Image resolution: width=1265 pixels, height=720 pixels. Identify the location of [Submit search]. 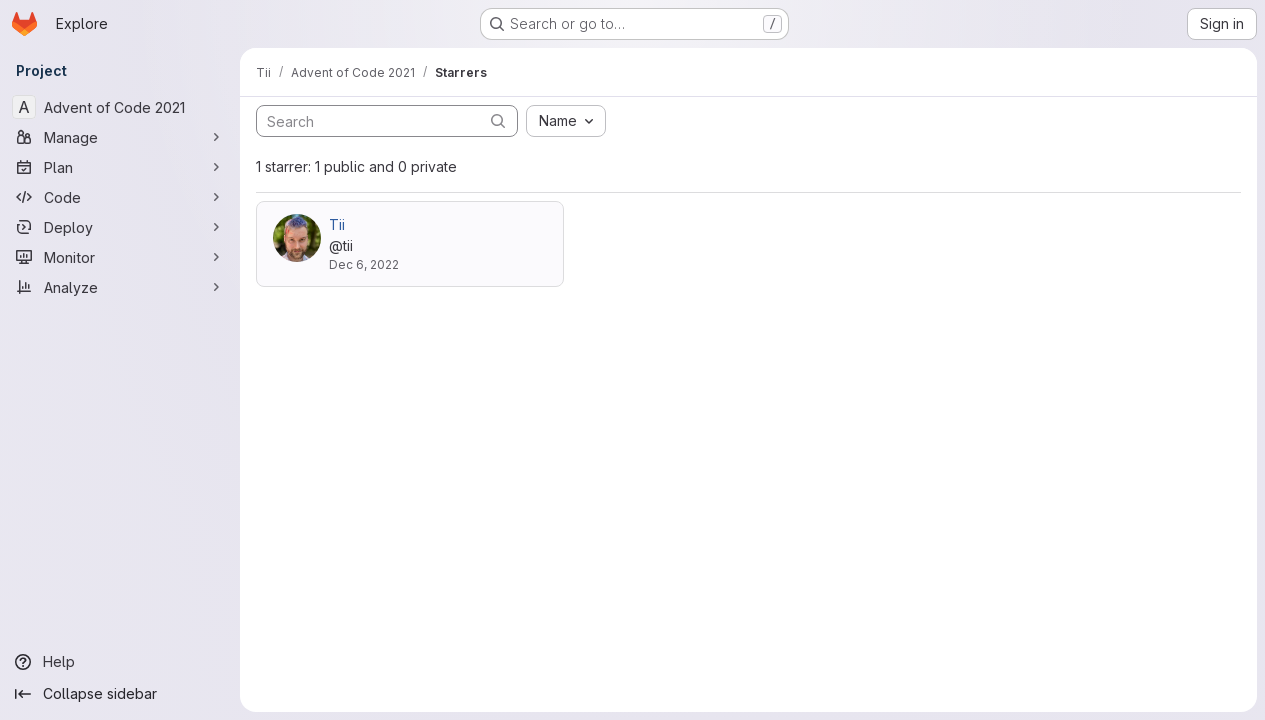
(498, 120).